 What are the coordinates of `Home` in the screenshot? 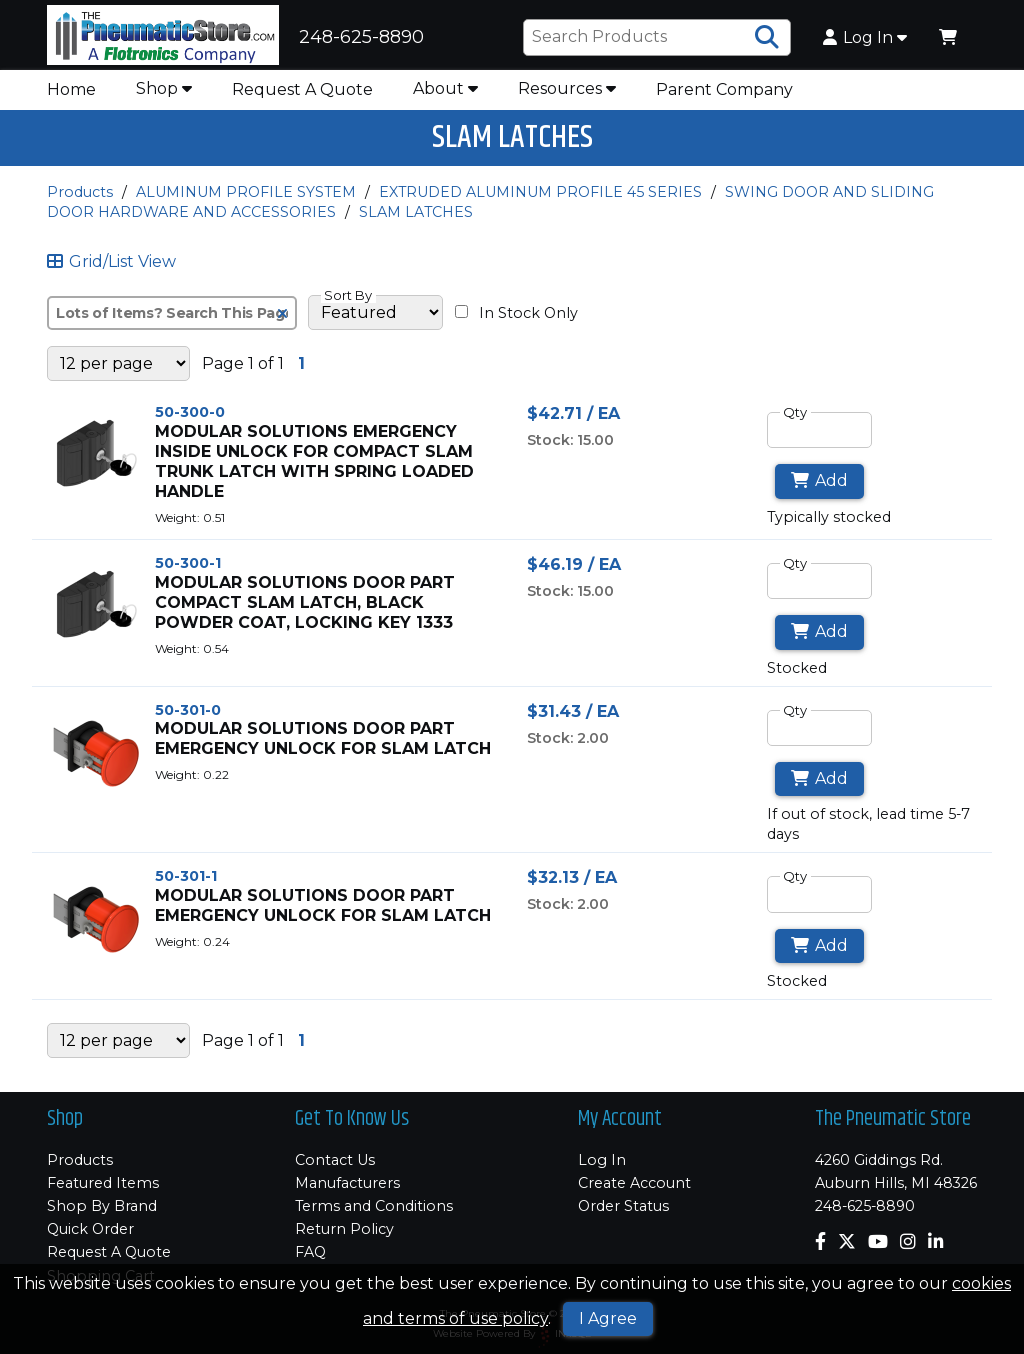 It's located at (71, 100).